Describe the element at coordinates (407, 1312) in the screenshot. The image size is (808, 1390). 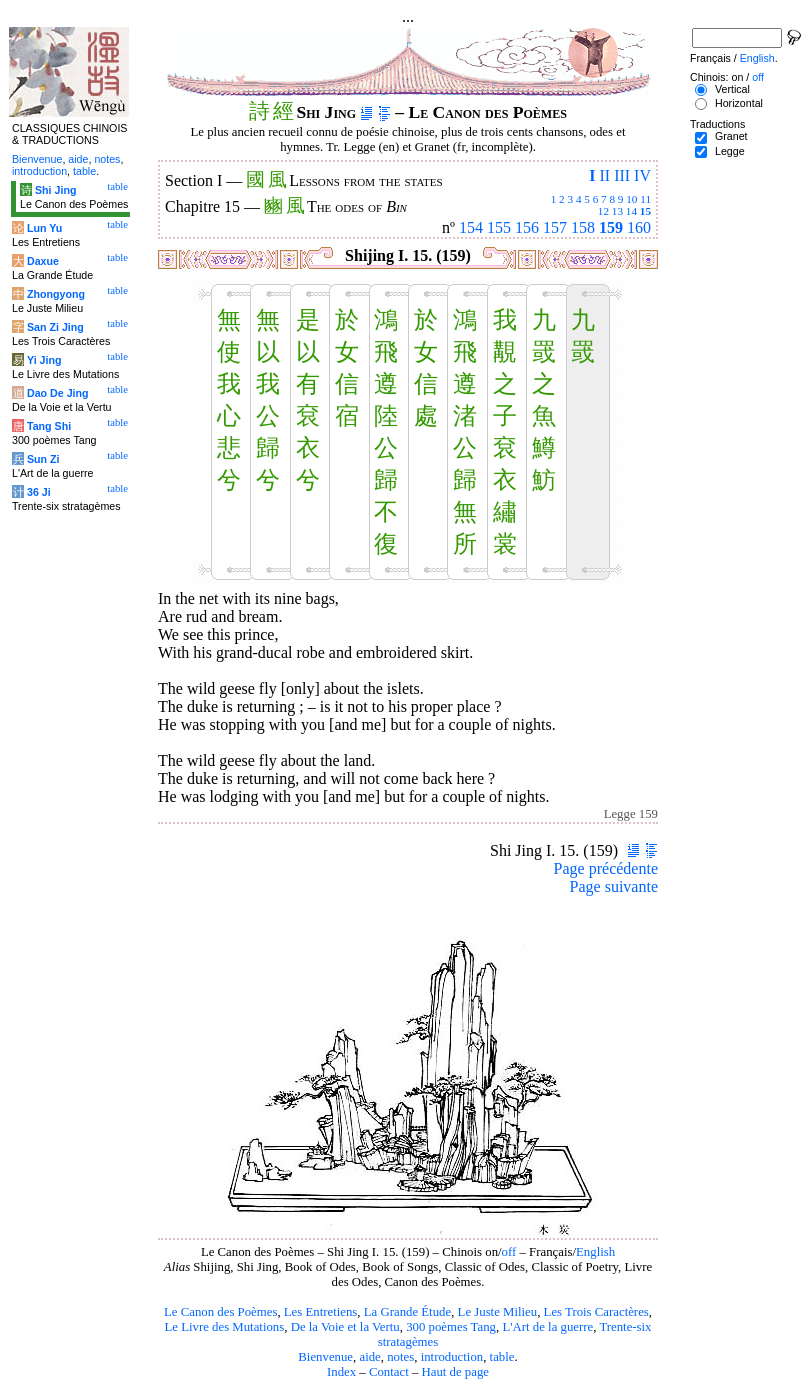
I see `La Grande Étude` at that location.